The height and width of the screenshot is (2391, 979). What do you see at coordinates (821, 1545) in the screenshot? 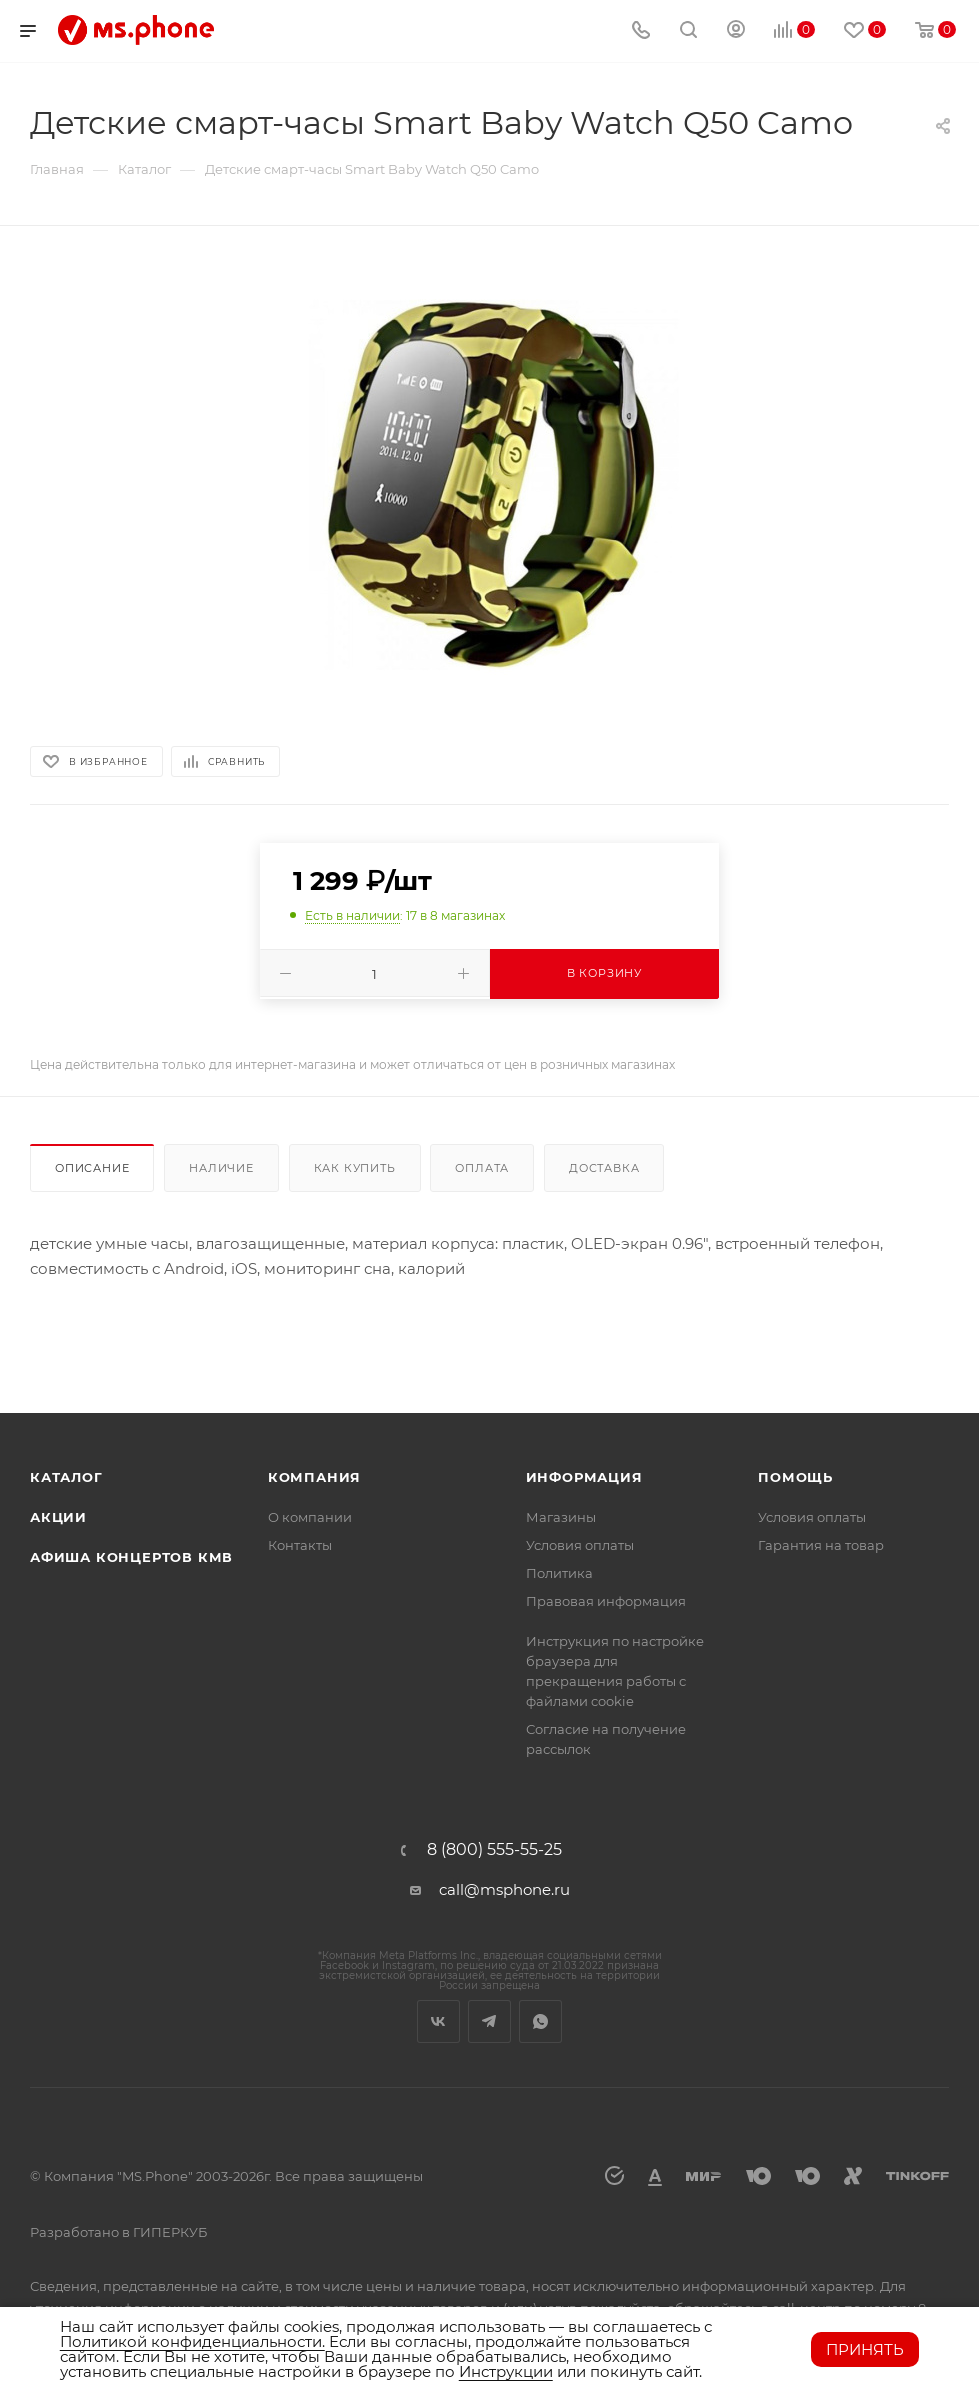
I see `Гарантия на товар` at bounding box center [821, 1545].